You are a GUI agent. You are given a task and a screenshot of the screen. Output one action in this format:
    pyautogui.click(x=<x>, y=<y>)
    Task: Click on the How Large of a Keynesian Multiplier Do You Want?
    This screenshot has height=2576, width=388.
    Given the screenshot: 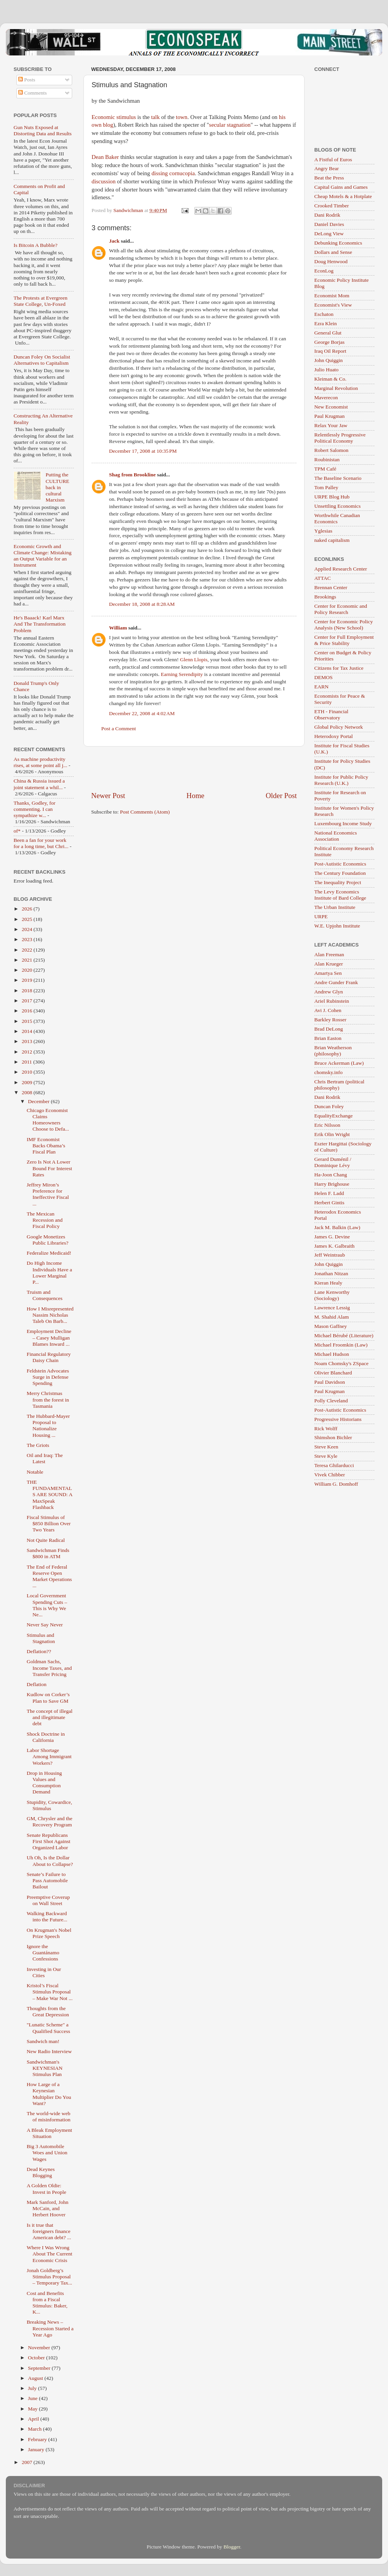 What is the action you would take?
    pyautogui.click(x=49, y=2093)
    